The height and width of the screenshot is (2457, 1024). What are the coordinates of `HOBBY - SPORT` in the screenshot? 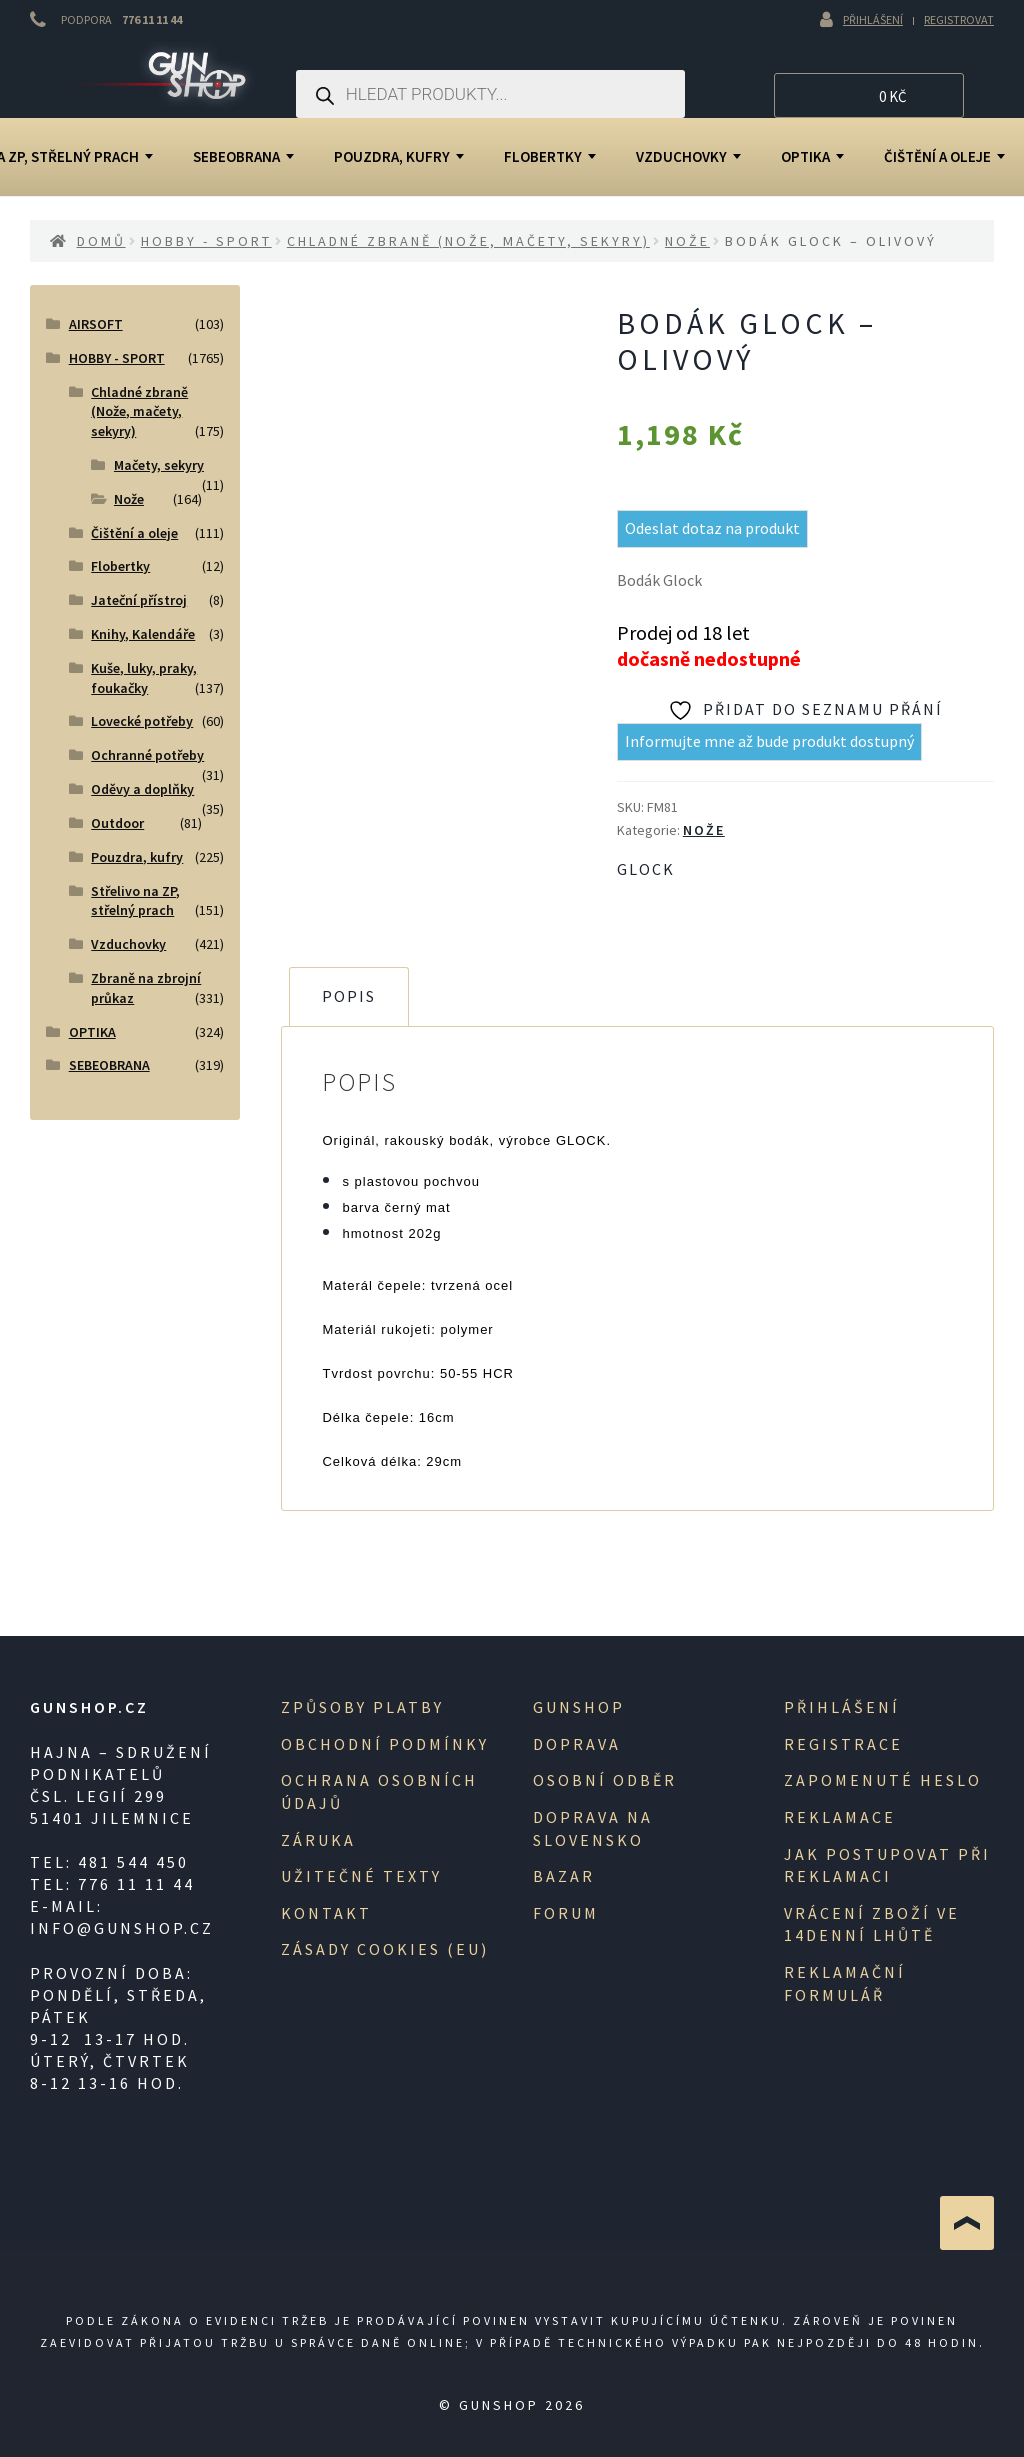 It's located at (206, 241).